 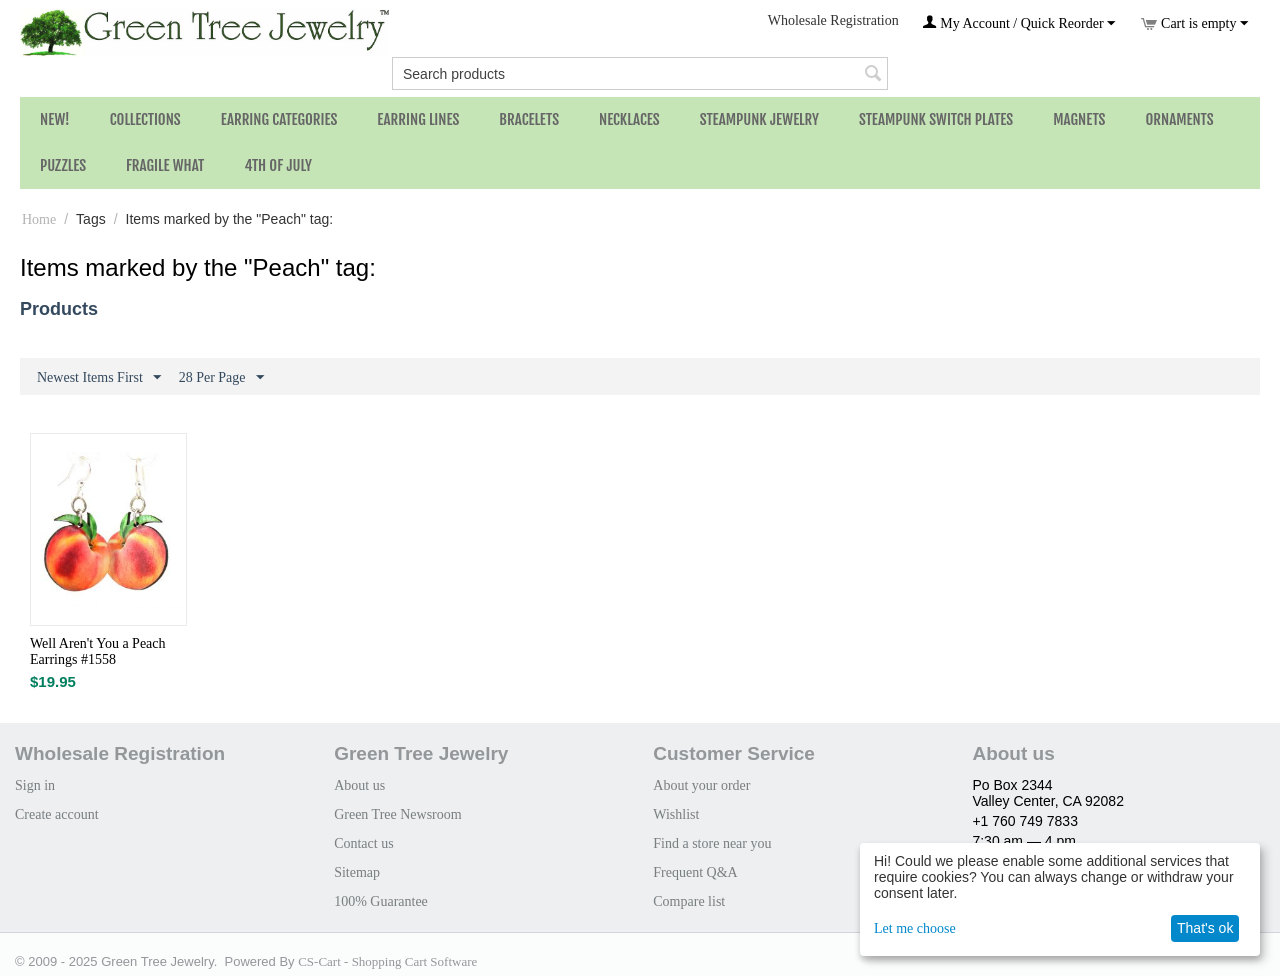 I want to click on CS-Cart - Shopping Cart Software, so click(x=387, y=961).